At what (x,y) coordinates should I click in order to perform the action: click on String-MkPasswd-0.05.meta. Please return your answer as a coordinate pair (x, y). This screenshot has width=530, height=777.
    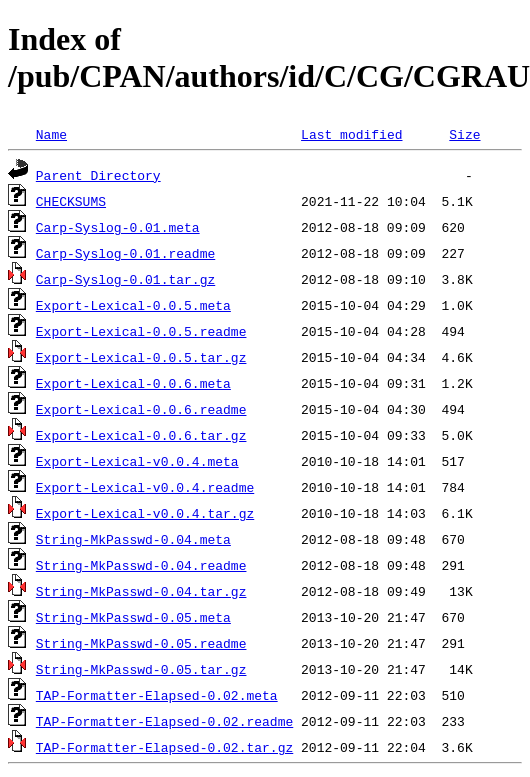
    Looking at the image, I should click on (133, 617).